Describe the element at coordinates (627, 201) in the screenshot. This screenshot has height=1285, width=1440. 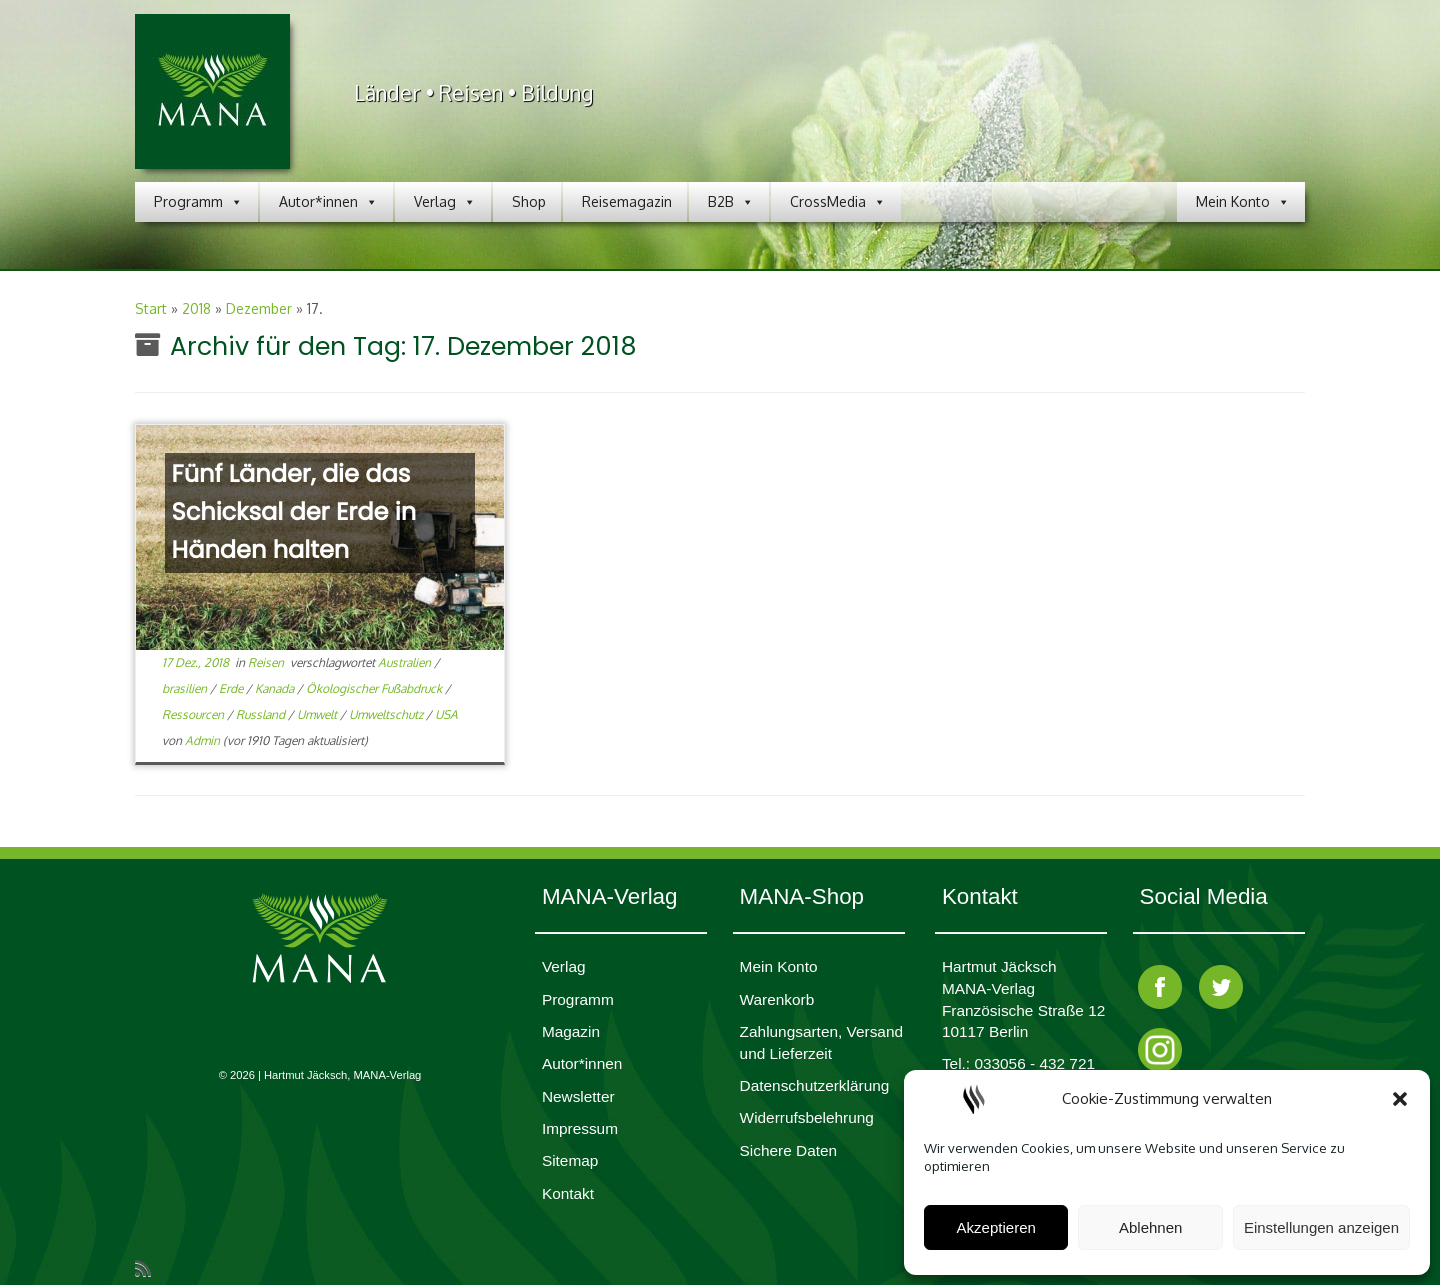
I see `Reisemagazin` at that location.